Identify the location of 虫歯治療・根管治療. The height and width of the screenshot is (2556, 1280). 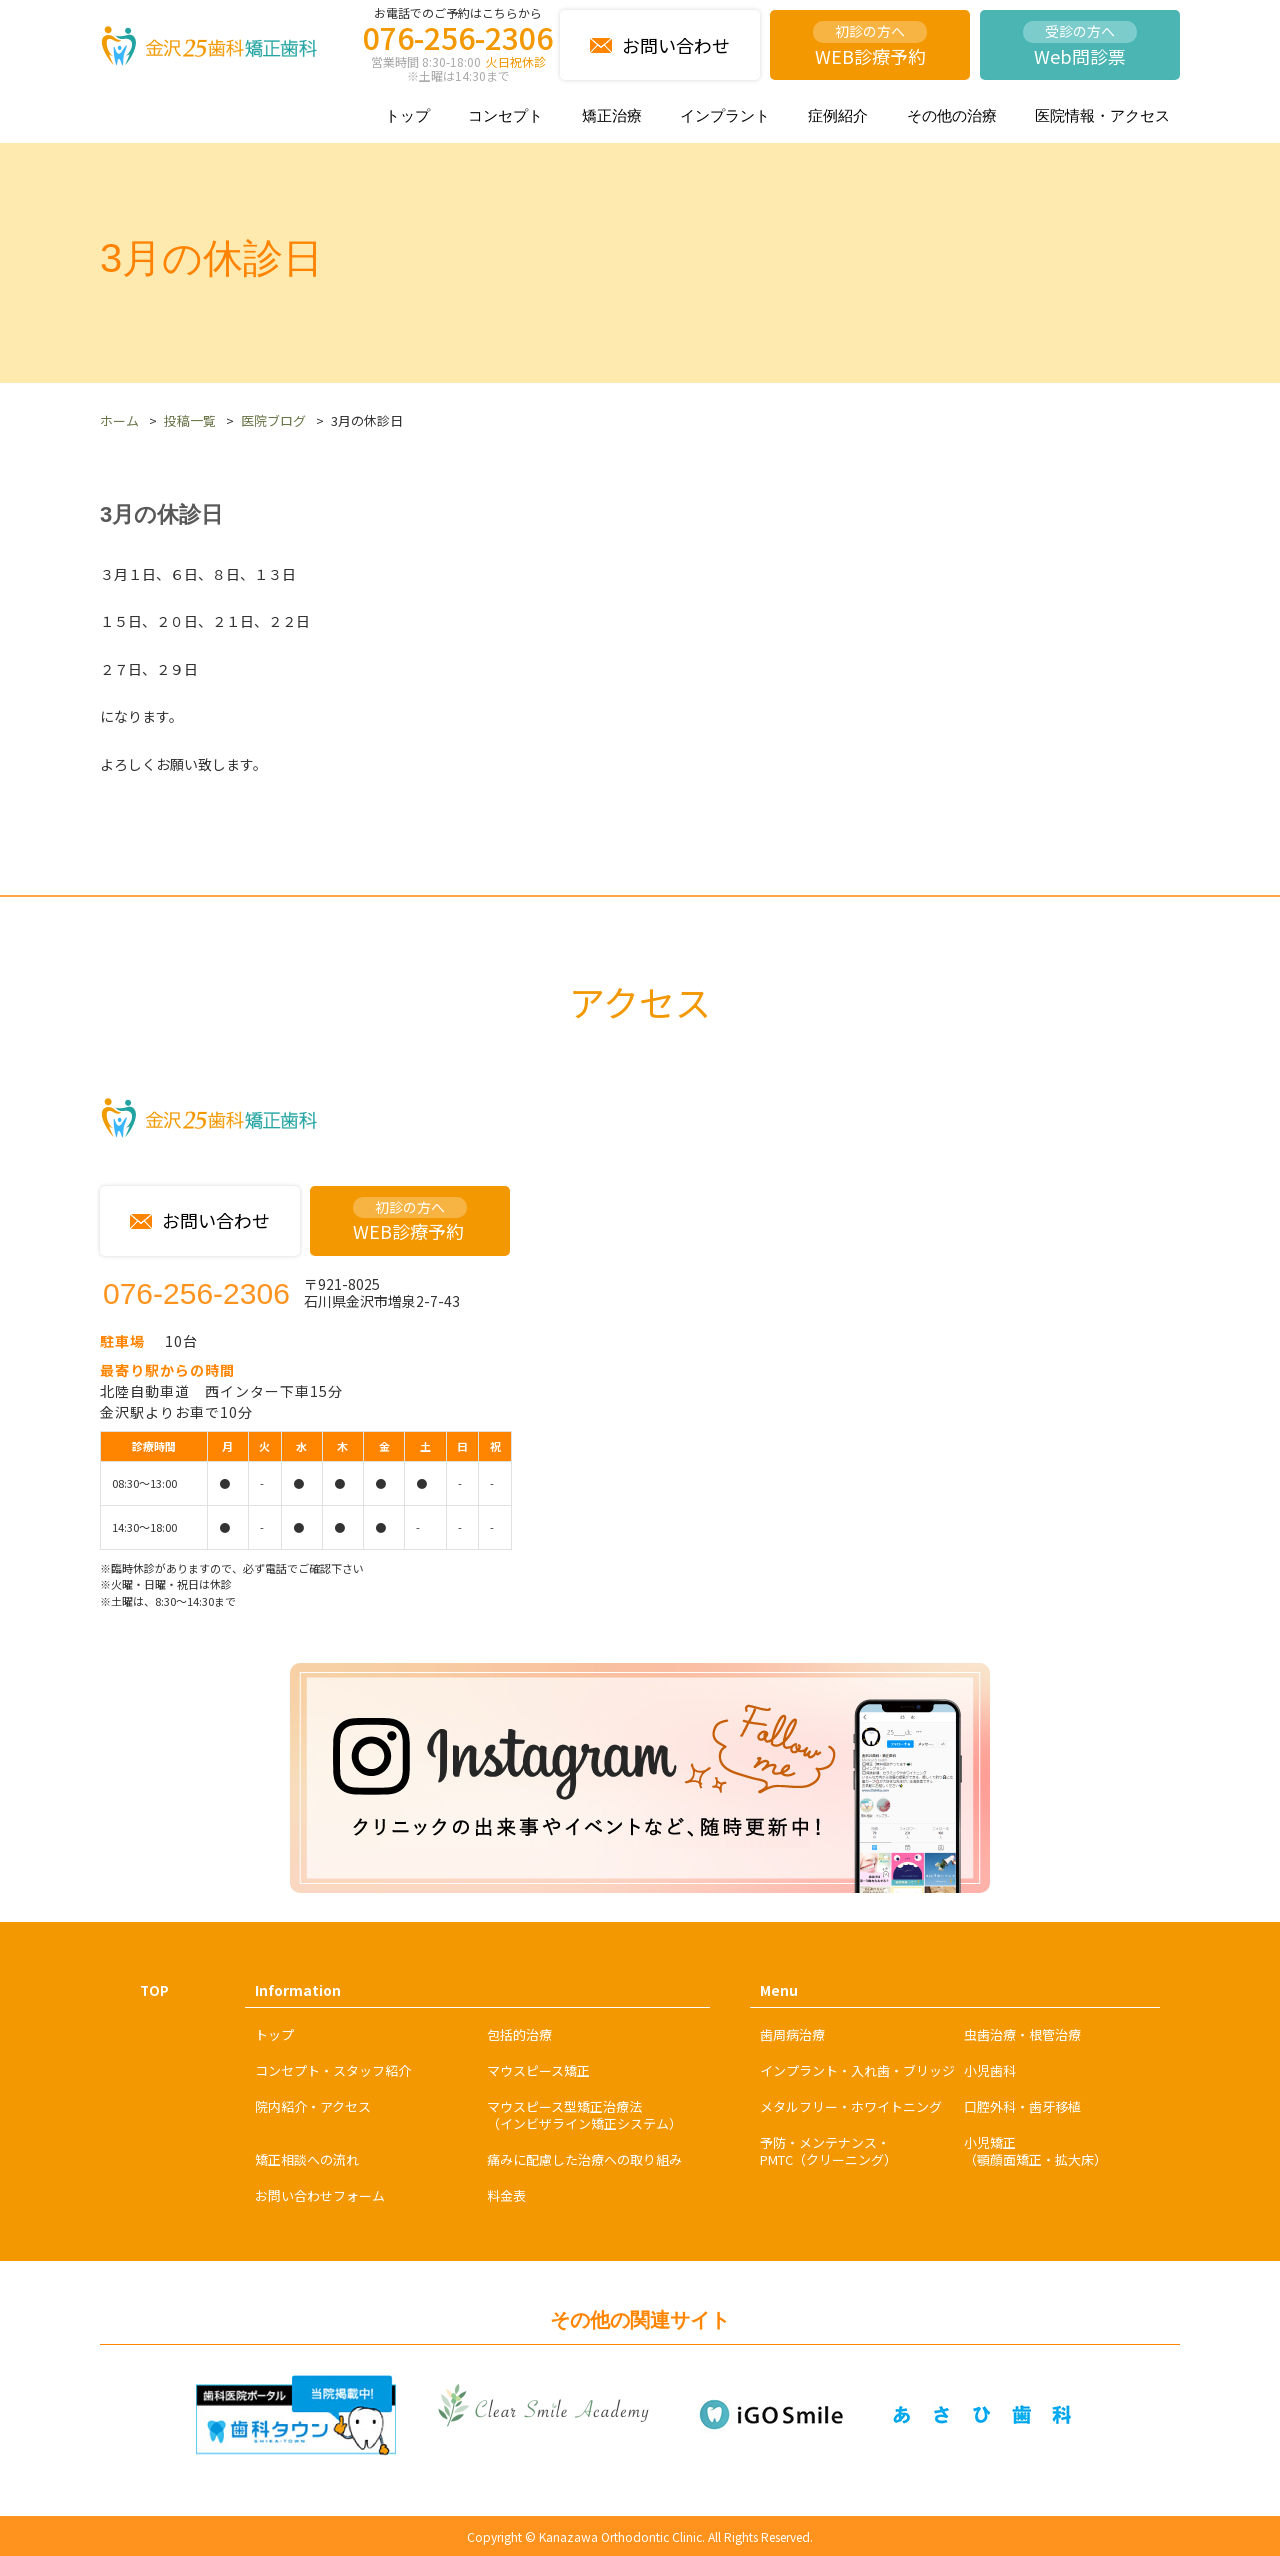
(1022, 2034).